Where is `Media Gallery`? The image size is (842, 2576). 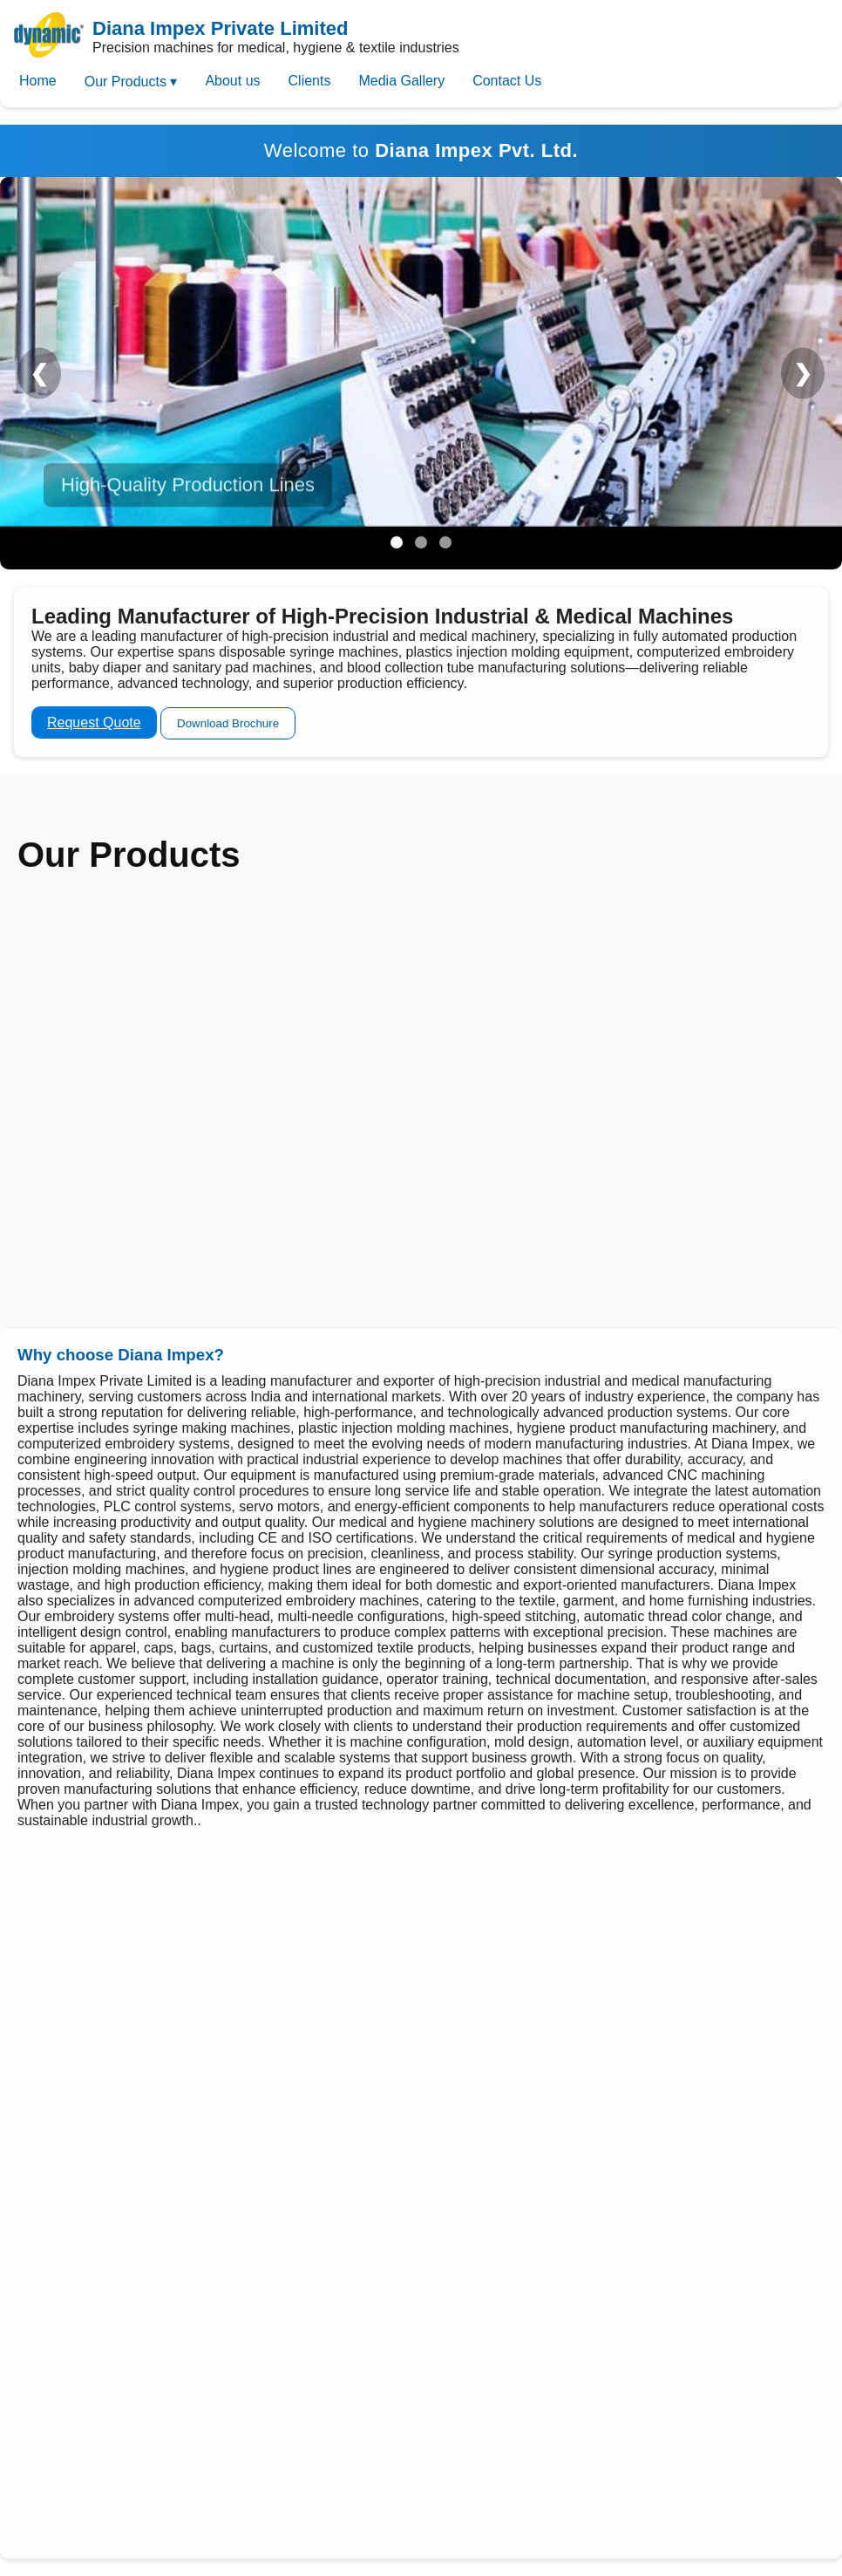 Media Gallery is located at coordinates (401, 80).